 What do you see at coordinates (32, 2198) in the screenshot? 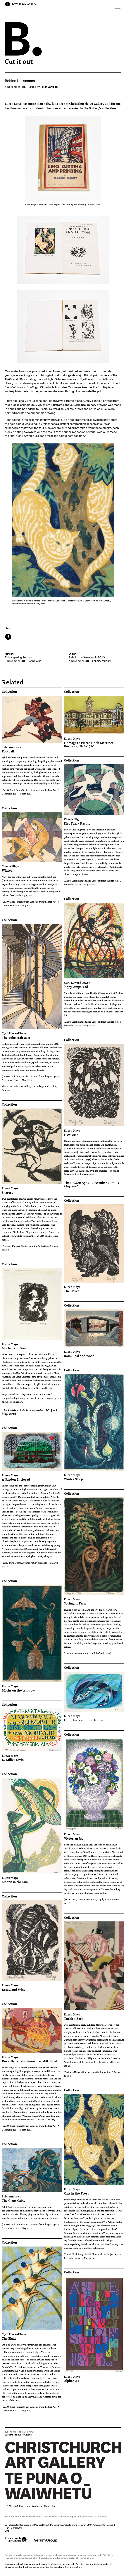
I see `The Giant Cable` at bounding box center [32, 2198].